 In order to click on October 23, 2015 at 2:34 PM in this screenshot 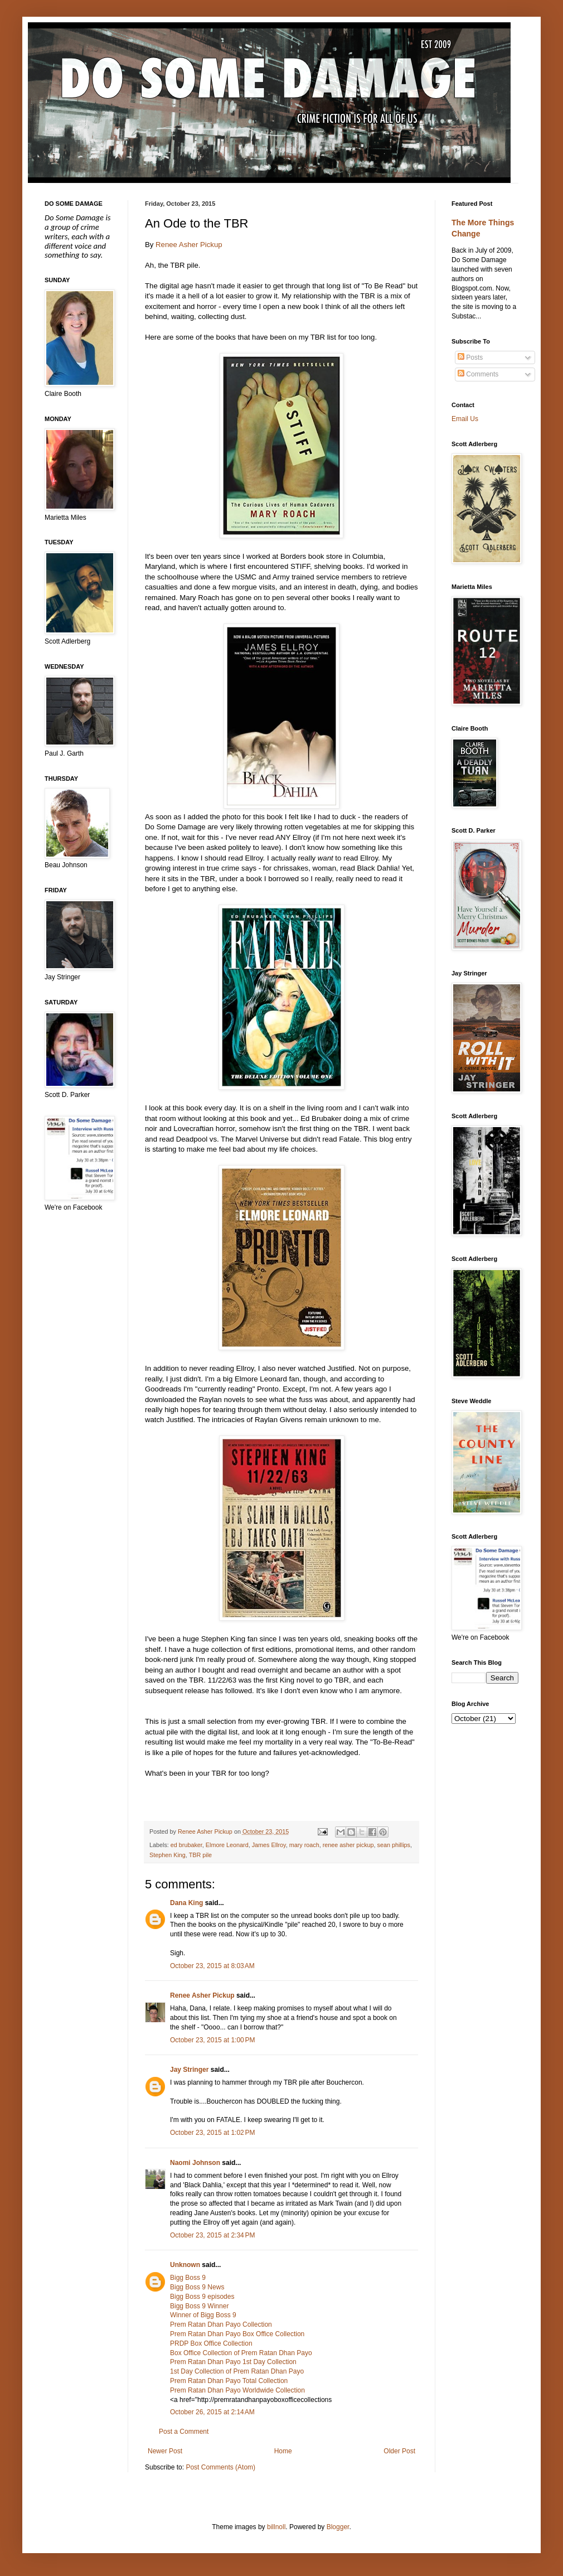, I will do `click(212, 2235)`.